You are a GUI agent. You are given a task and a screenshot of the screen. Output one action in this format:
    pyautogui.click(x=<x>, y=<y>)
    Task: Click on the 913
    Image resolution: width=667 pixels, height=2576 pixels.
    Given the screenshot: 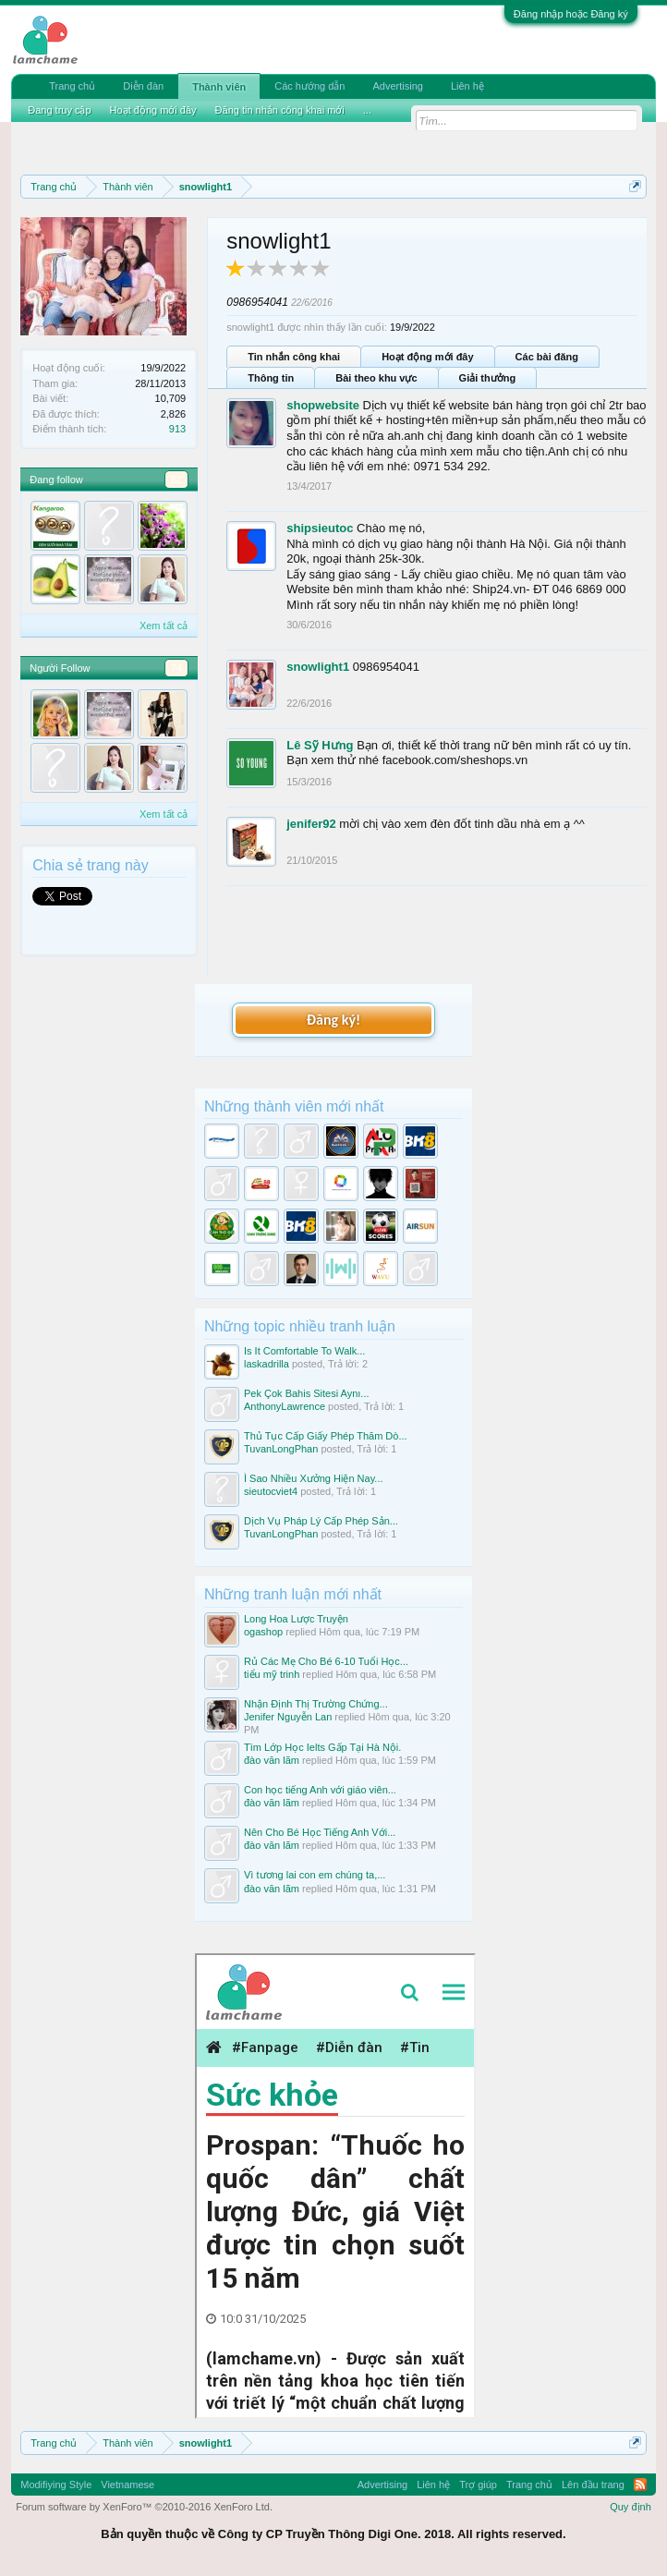 What is the action you would take?
    pyautogui.click(x=177, y=428)
    